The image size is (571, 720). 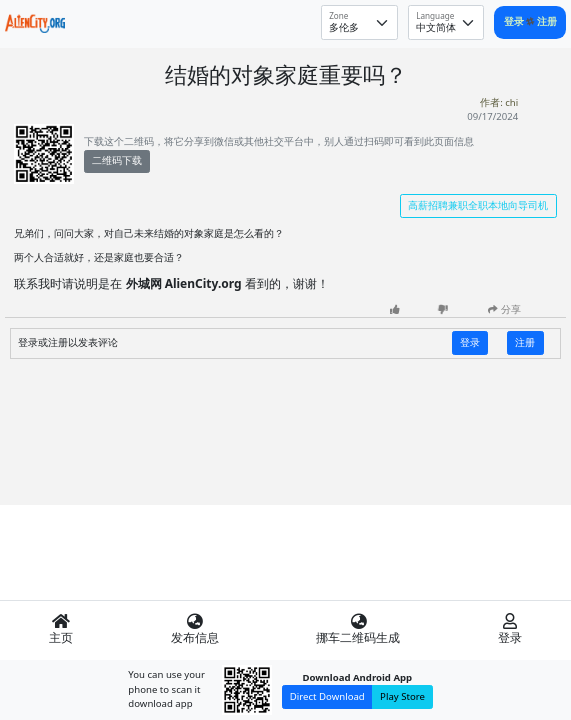 I want to click on 登录, so click(x=515, y=21).